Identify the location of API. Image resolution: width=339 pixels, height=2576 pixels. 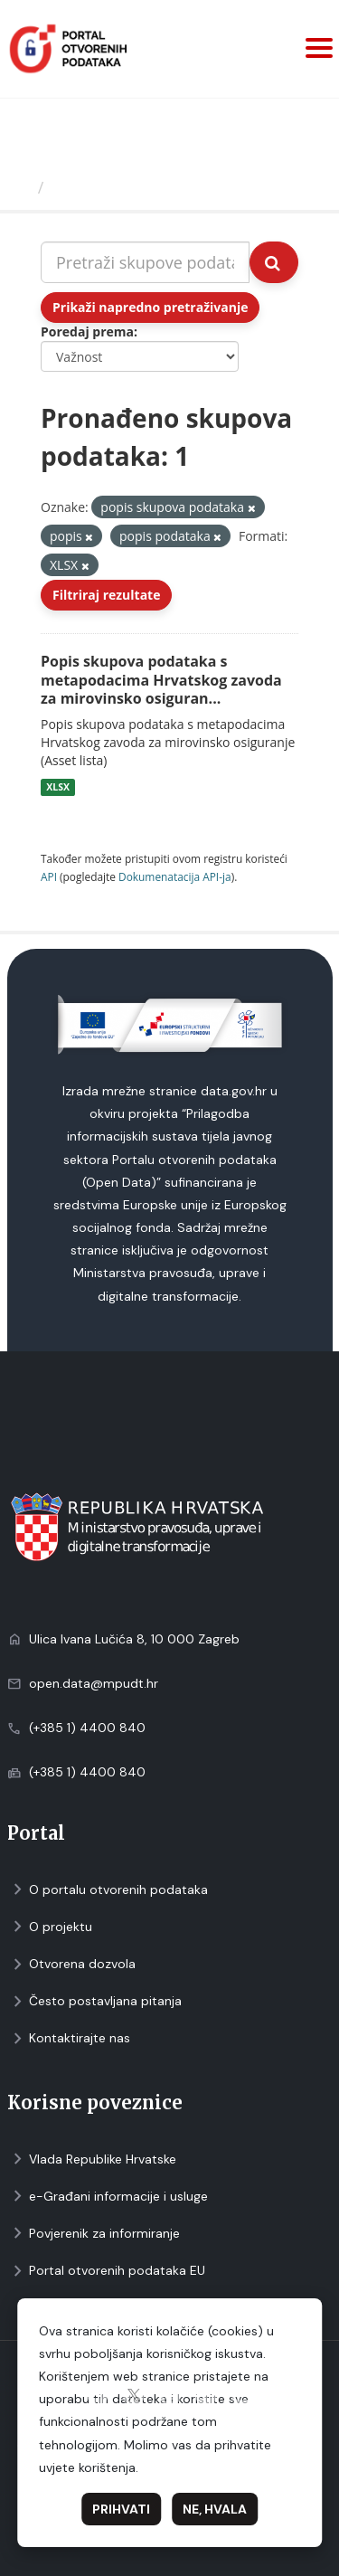
(49, 876).